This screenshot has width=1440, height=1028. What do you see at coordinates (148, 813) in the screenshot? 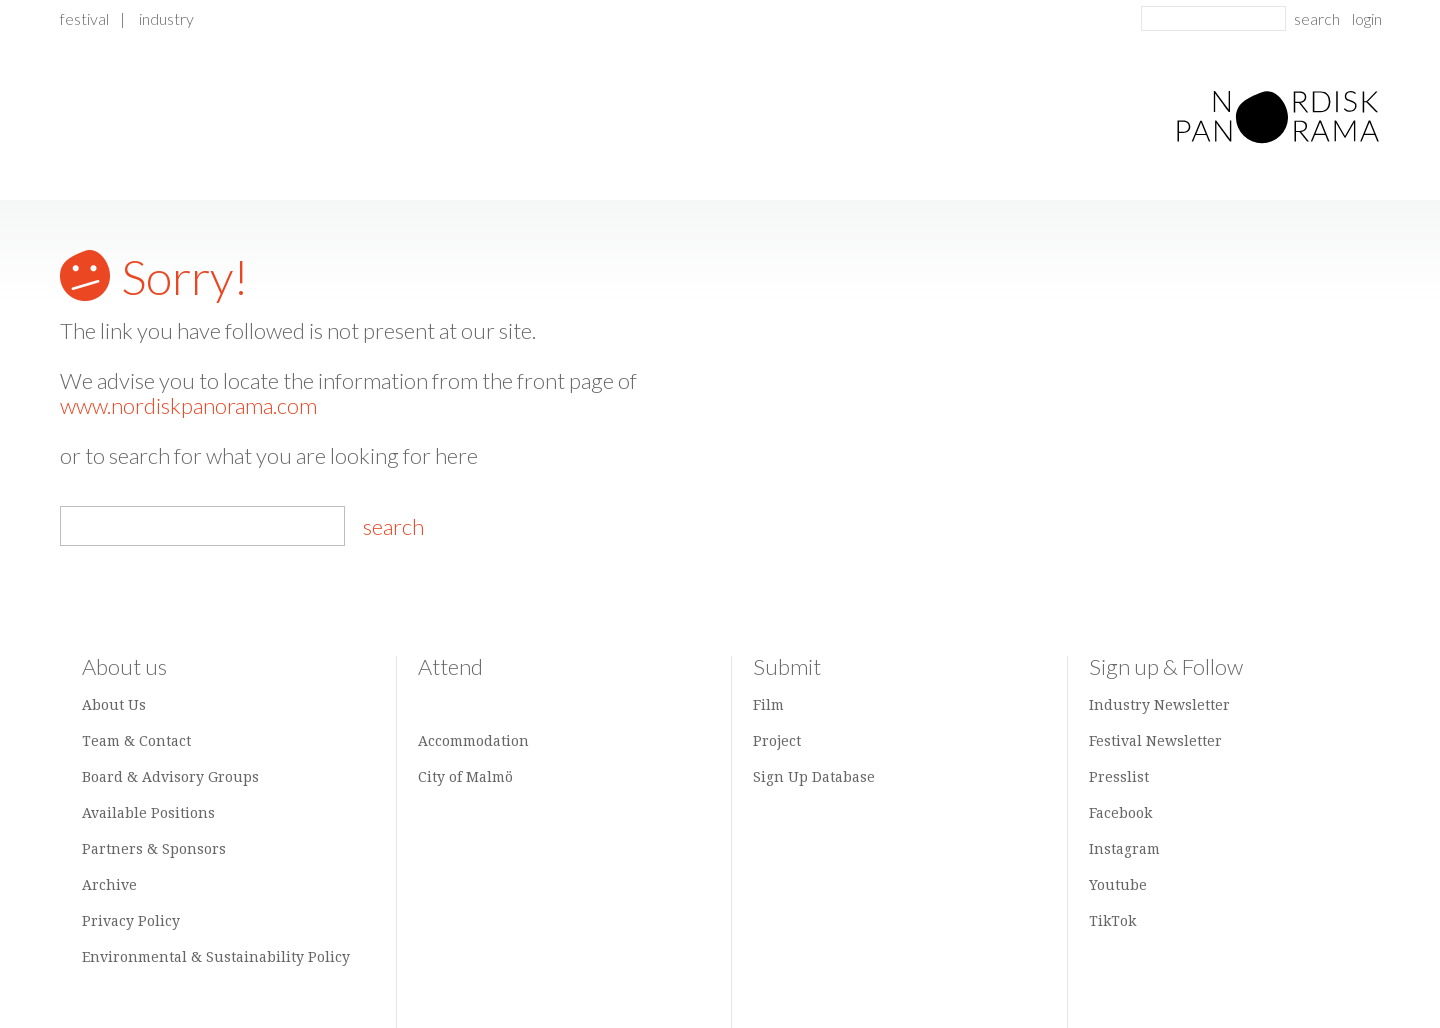
I see `Available Positions` at bounding box center [148, 813].